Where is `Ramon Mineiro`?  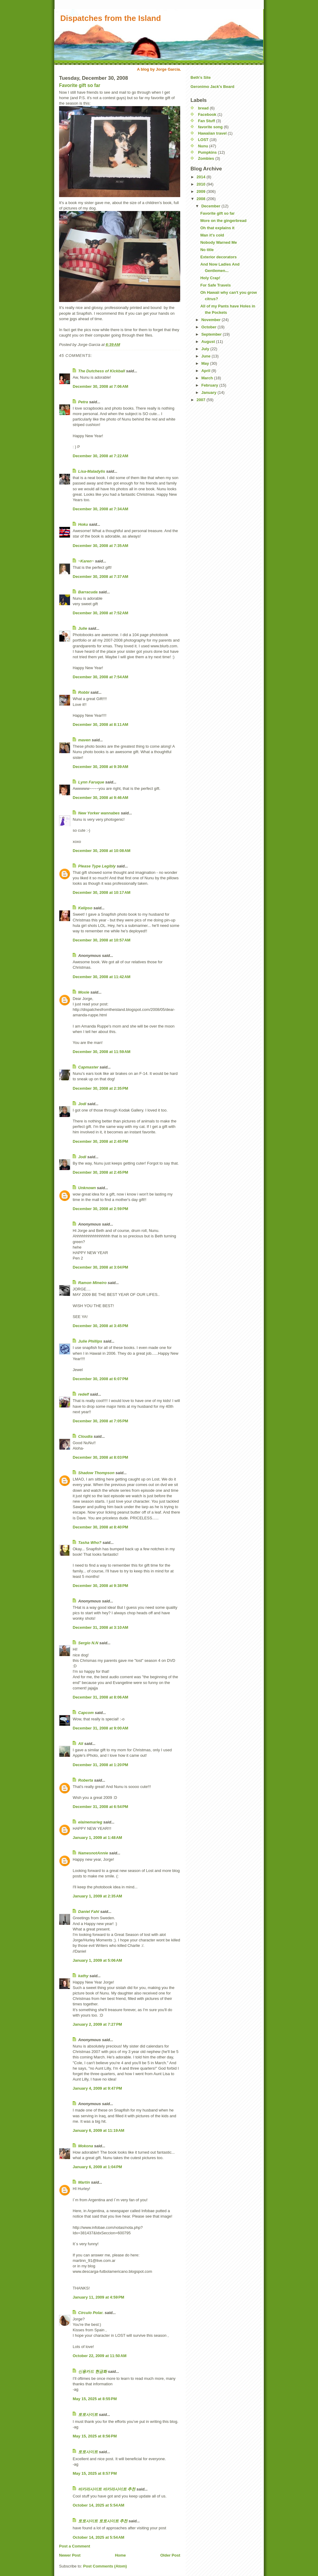
Ramon Mineiro is located at coordinates (92, 1282).